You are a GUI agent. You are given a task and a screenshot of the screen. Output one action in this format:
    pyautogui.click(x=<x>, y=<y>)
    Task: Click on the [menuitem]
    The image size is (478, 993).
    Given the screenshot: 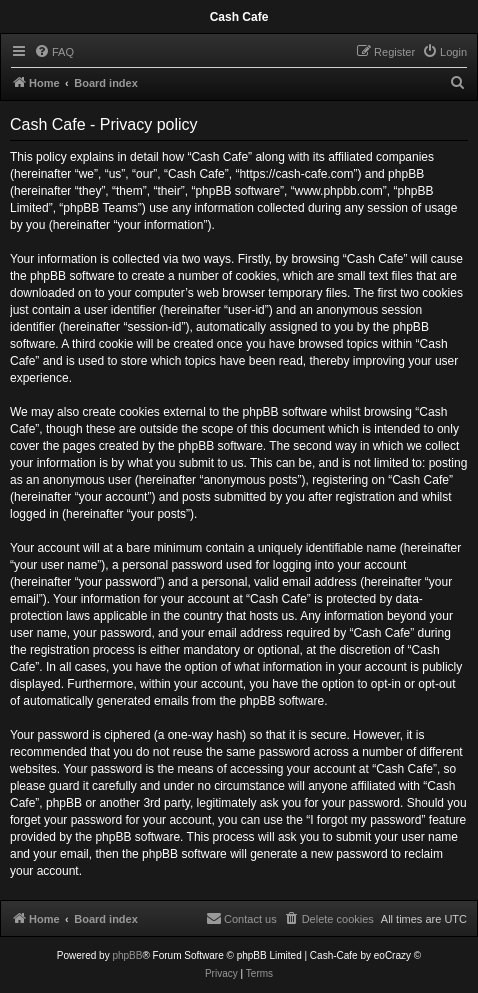 What is the action you would take?
    pyautogui.click(x=54, y=52)
    